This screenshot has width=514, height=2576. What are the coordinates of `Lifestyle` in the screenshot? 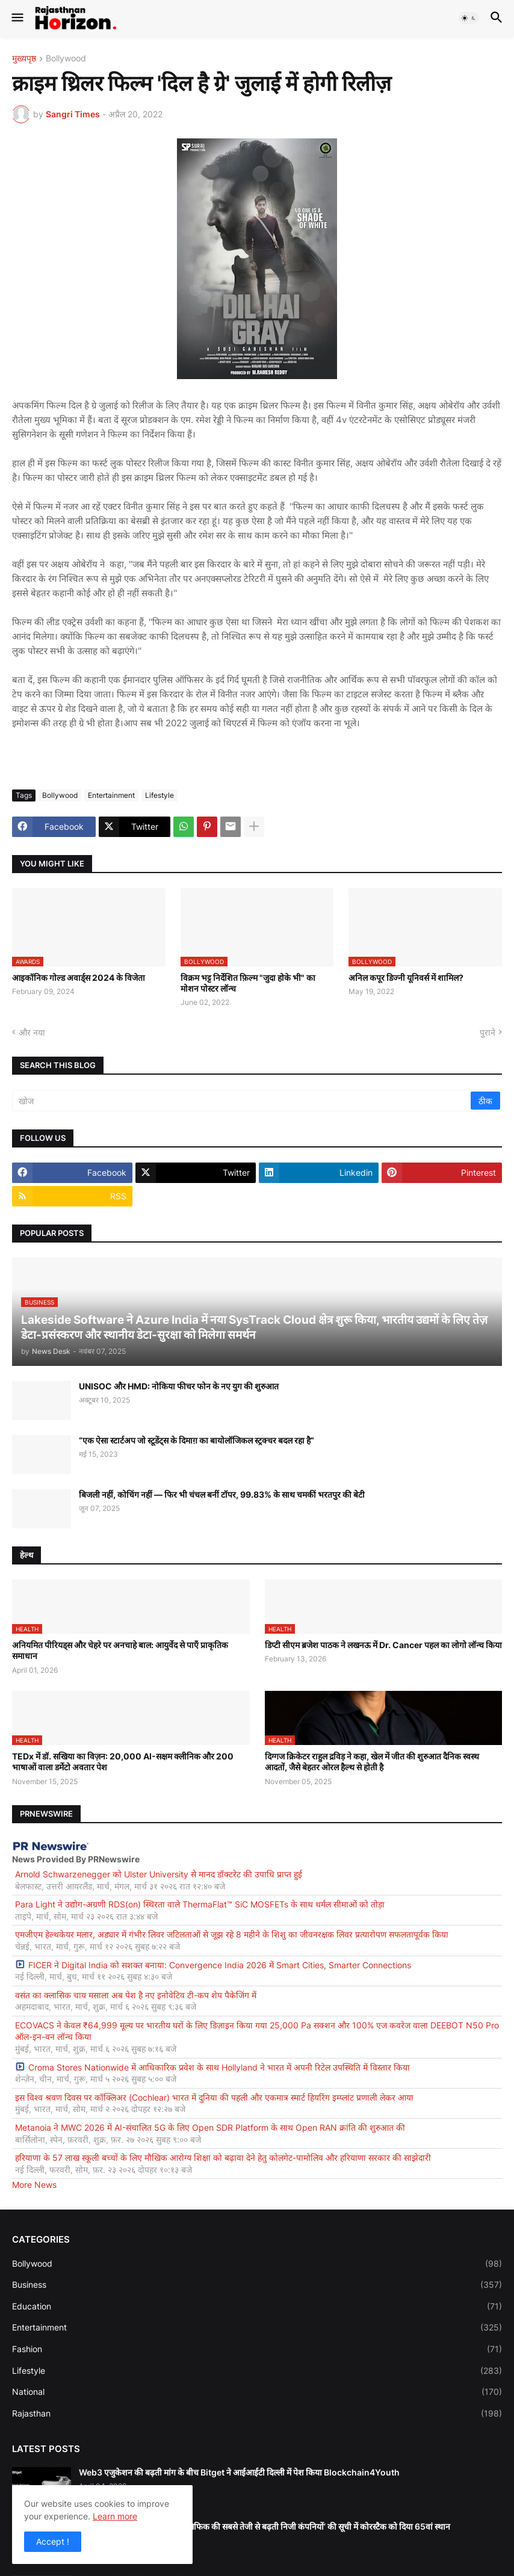 It's located at (159, 795).